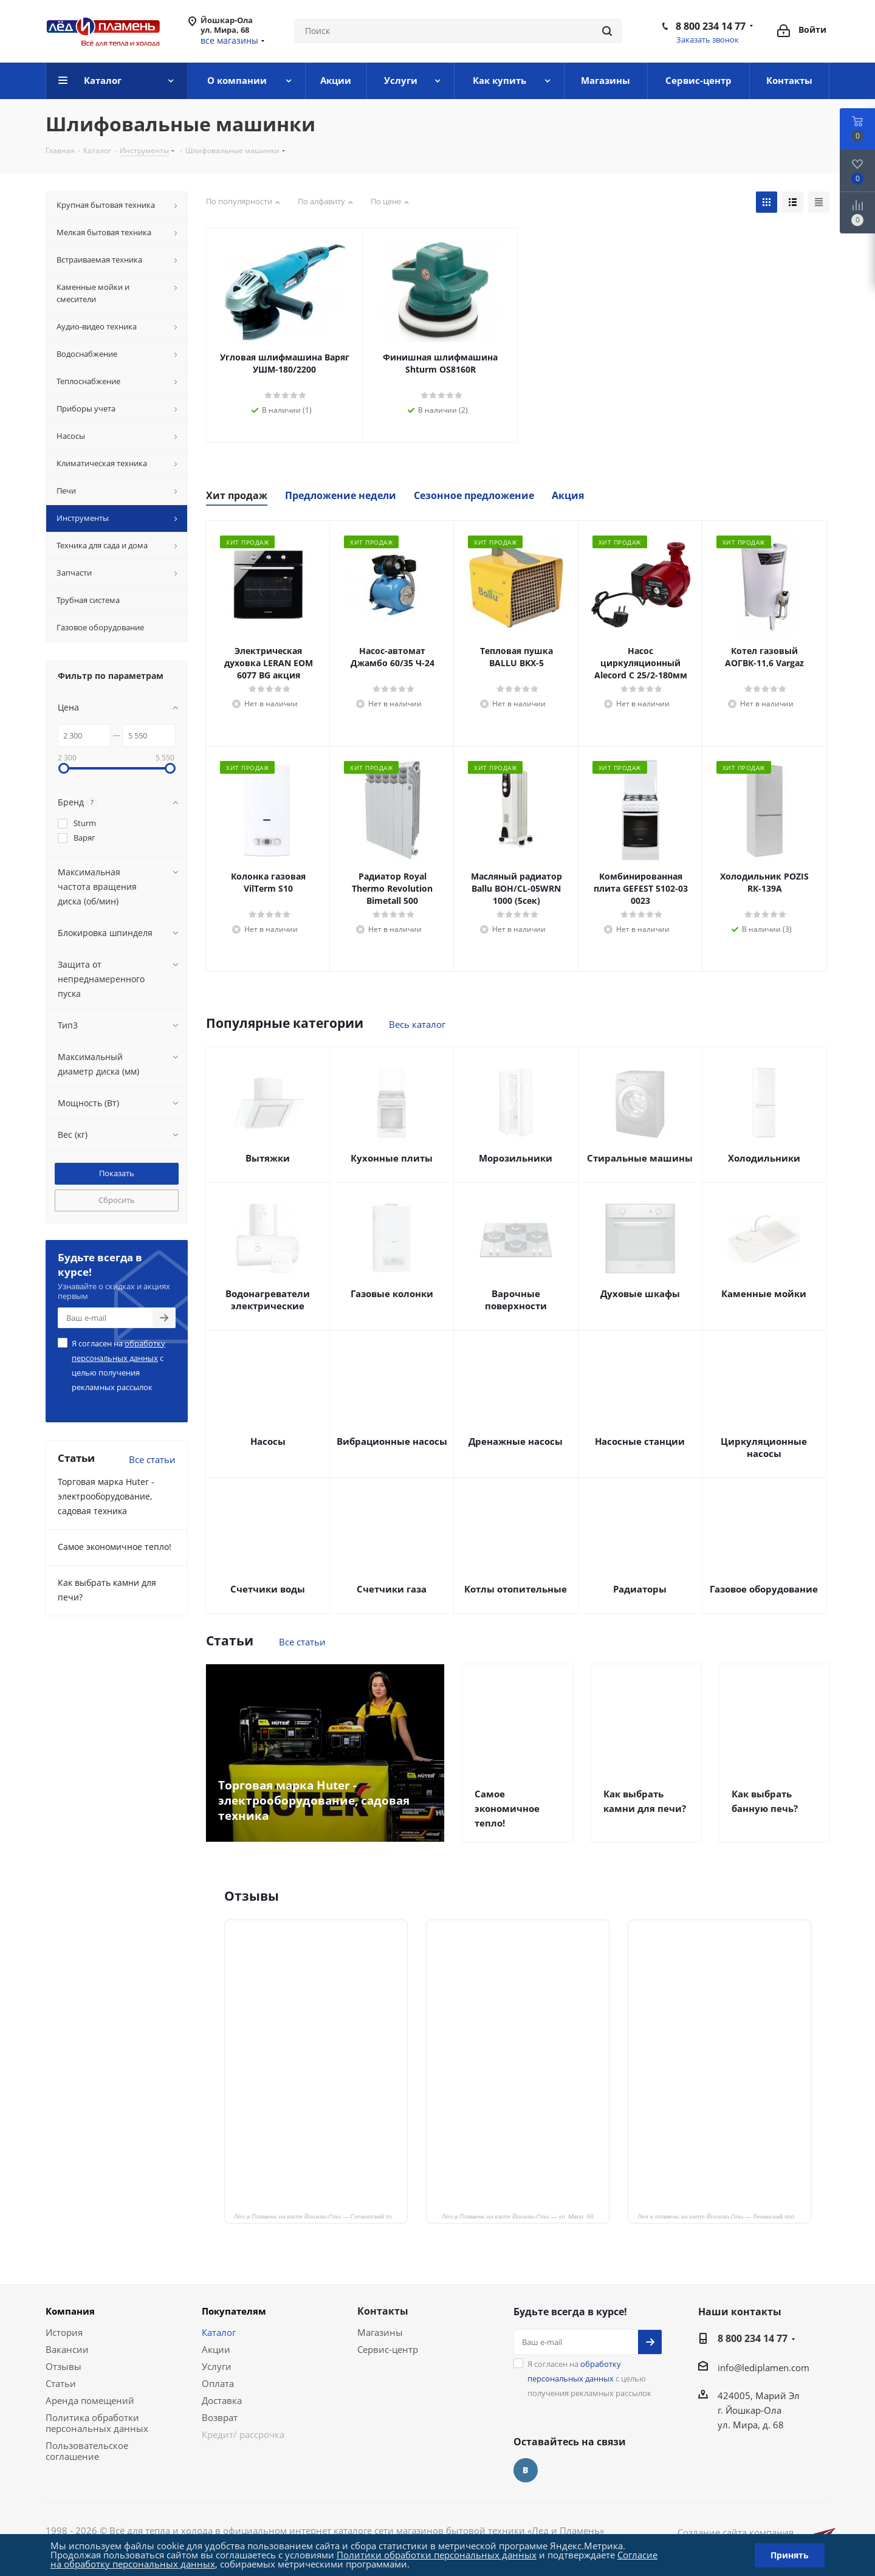 The width and height of the screenshot is (875, 2576). What do you see at coordinates (525, 2470) in the screenshot?
I see `Вконтакте` at bounding box center [525, 2470].